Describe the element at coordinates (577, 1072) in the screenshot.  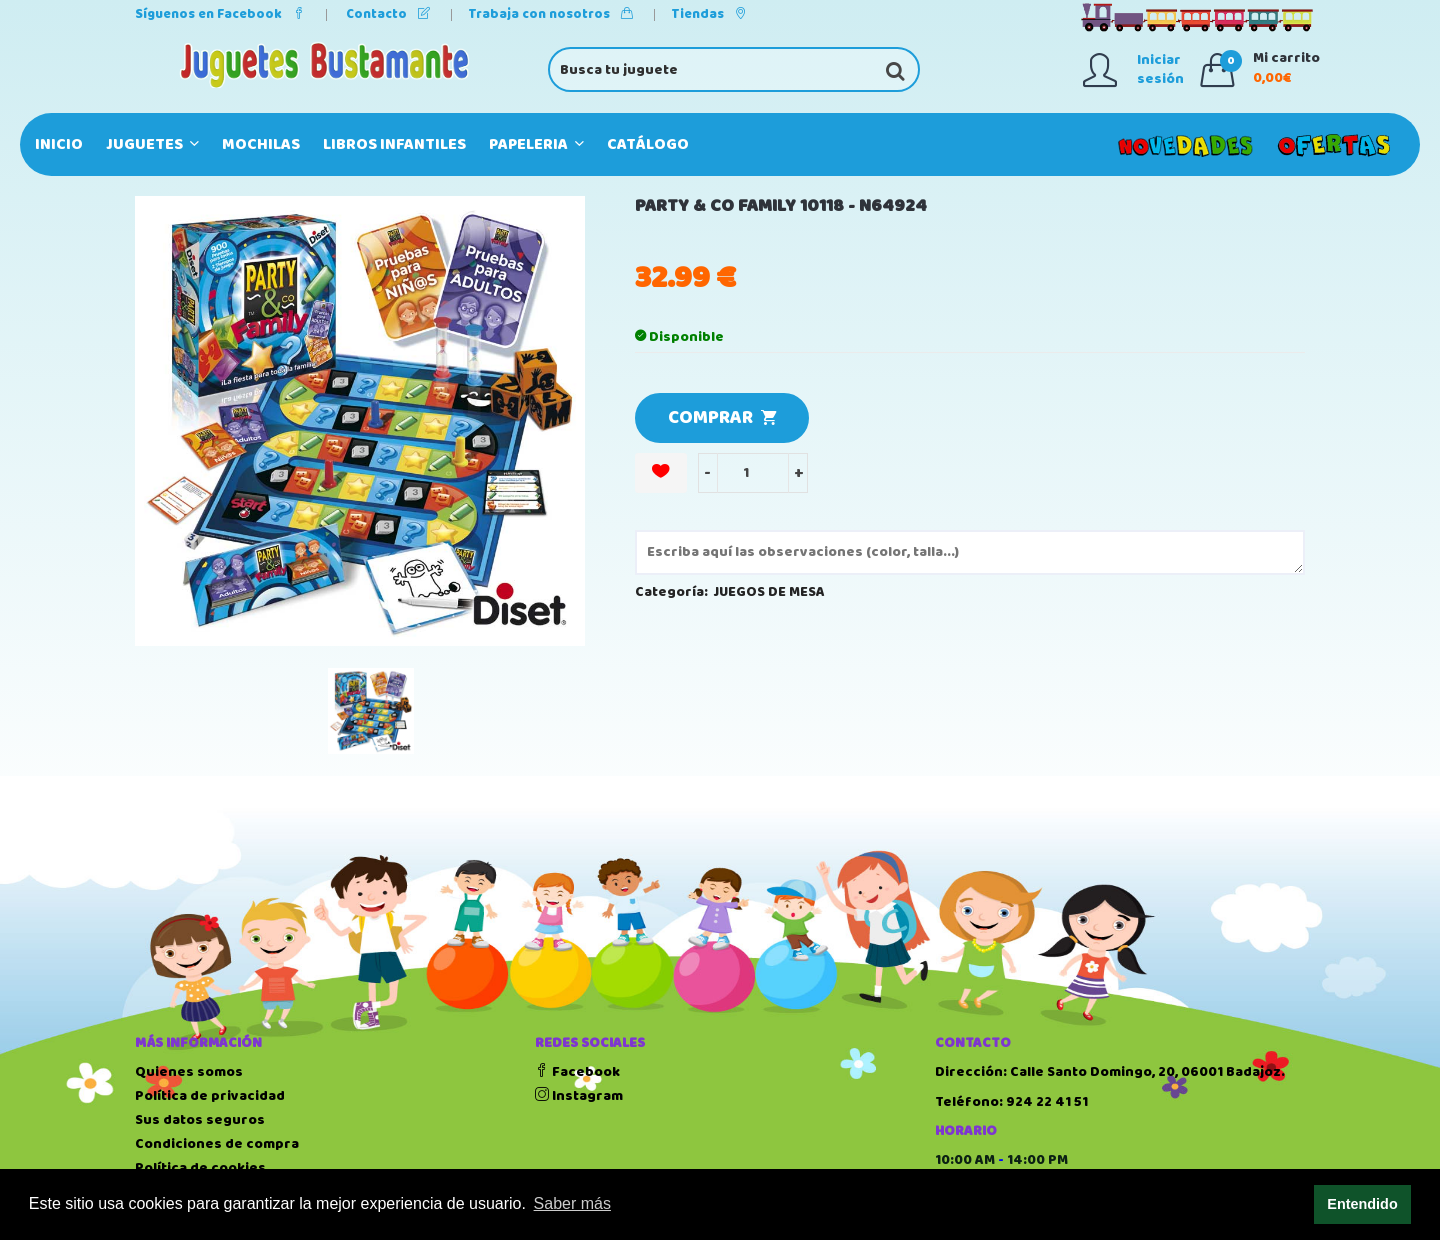
I see `Facebook` at that location.